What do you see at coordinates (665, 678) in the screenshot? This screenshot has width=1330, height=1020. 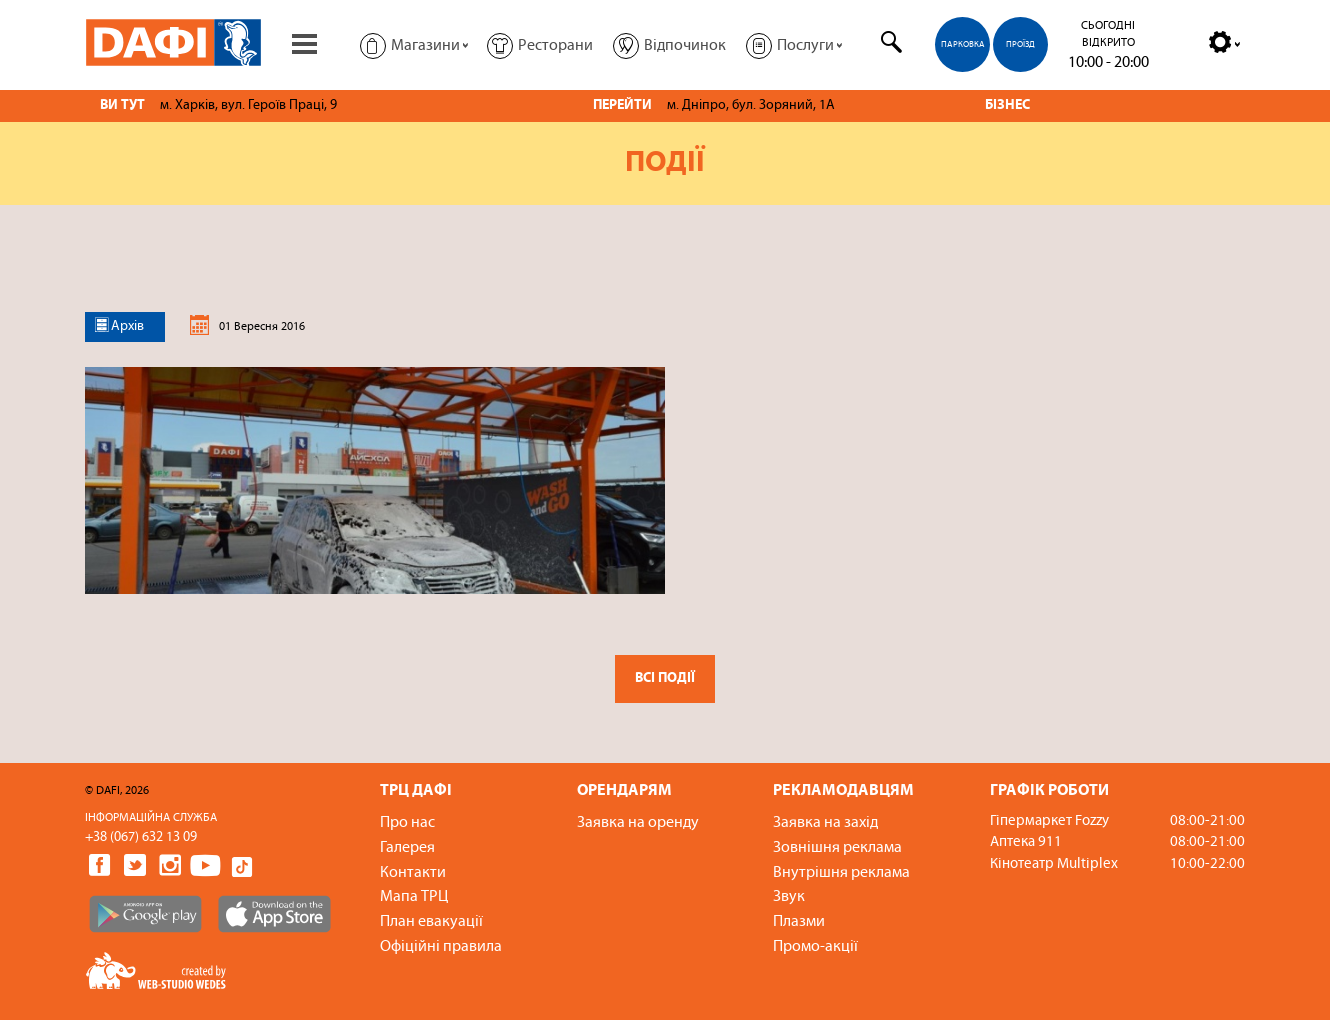 I see `Всі події` at bounding box center [665, 678].